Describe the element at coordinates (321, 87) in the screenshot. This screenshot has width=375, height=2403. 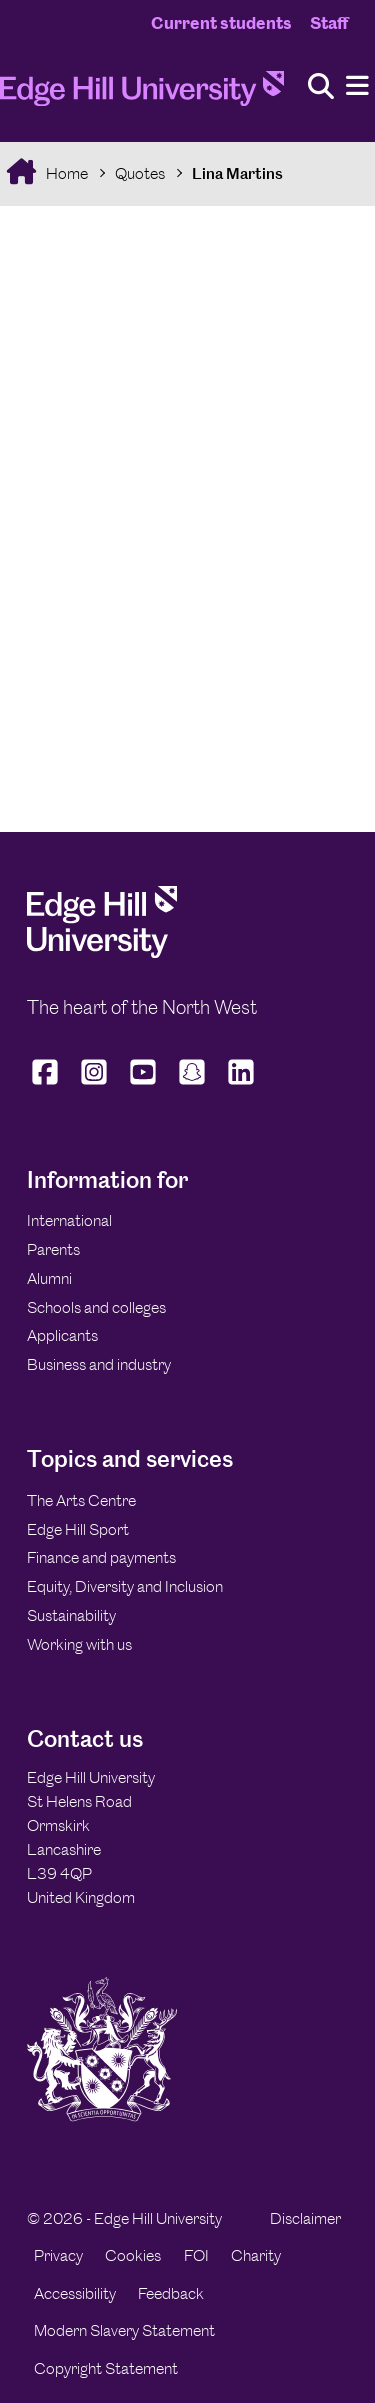
I see `[Toggle site search]` at that location.